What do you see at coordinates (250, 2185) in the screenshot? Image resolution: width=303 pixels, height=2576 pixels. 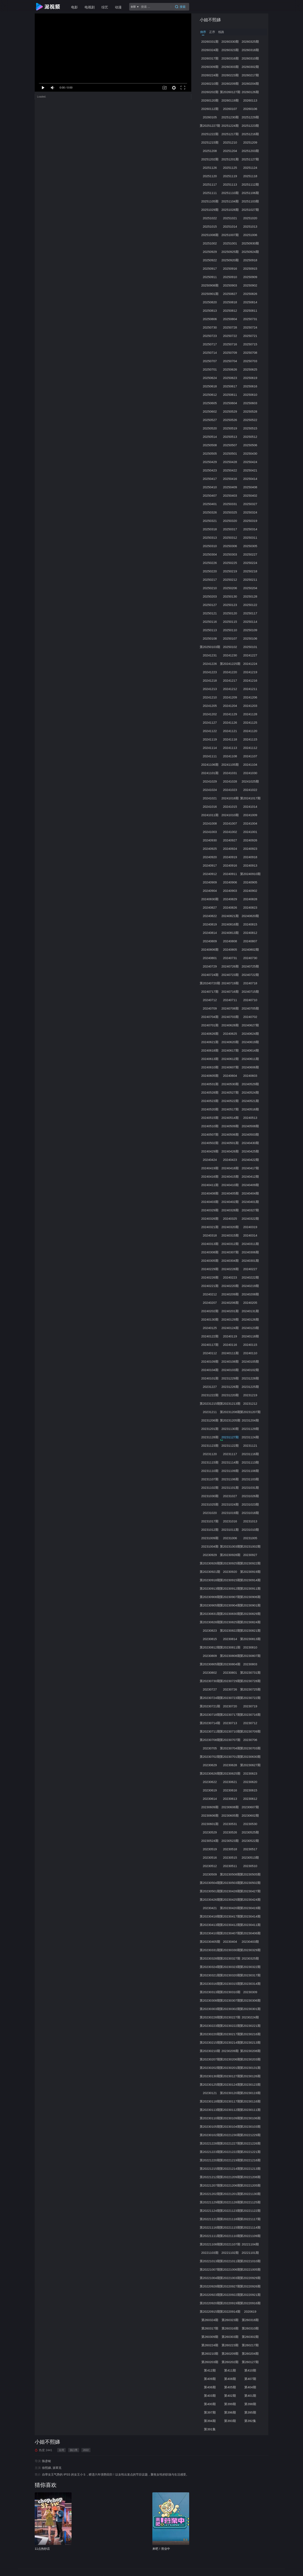 I see `第20221205期` at bounding box center [250, 2185].